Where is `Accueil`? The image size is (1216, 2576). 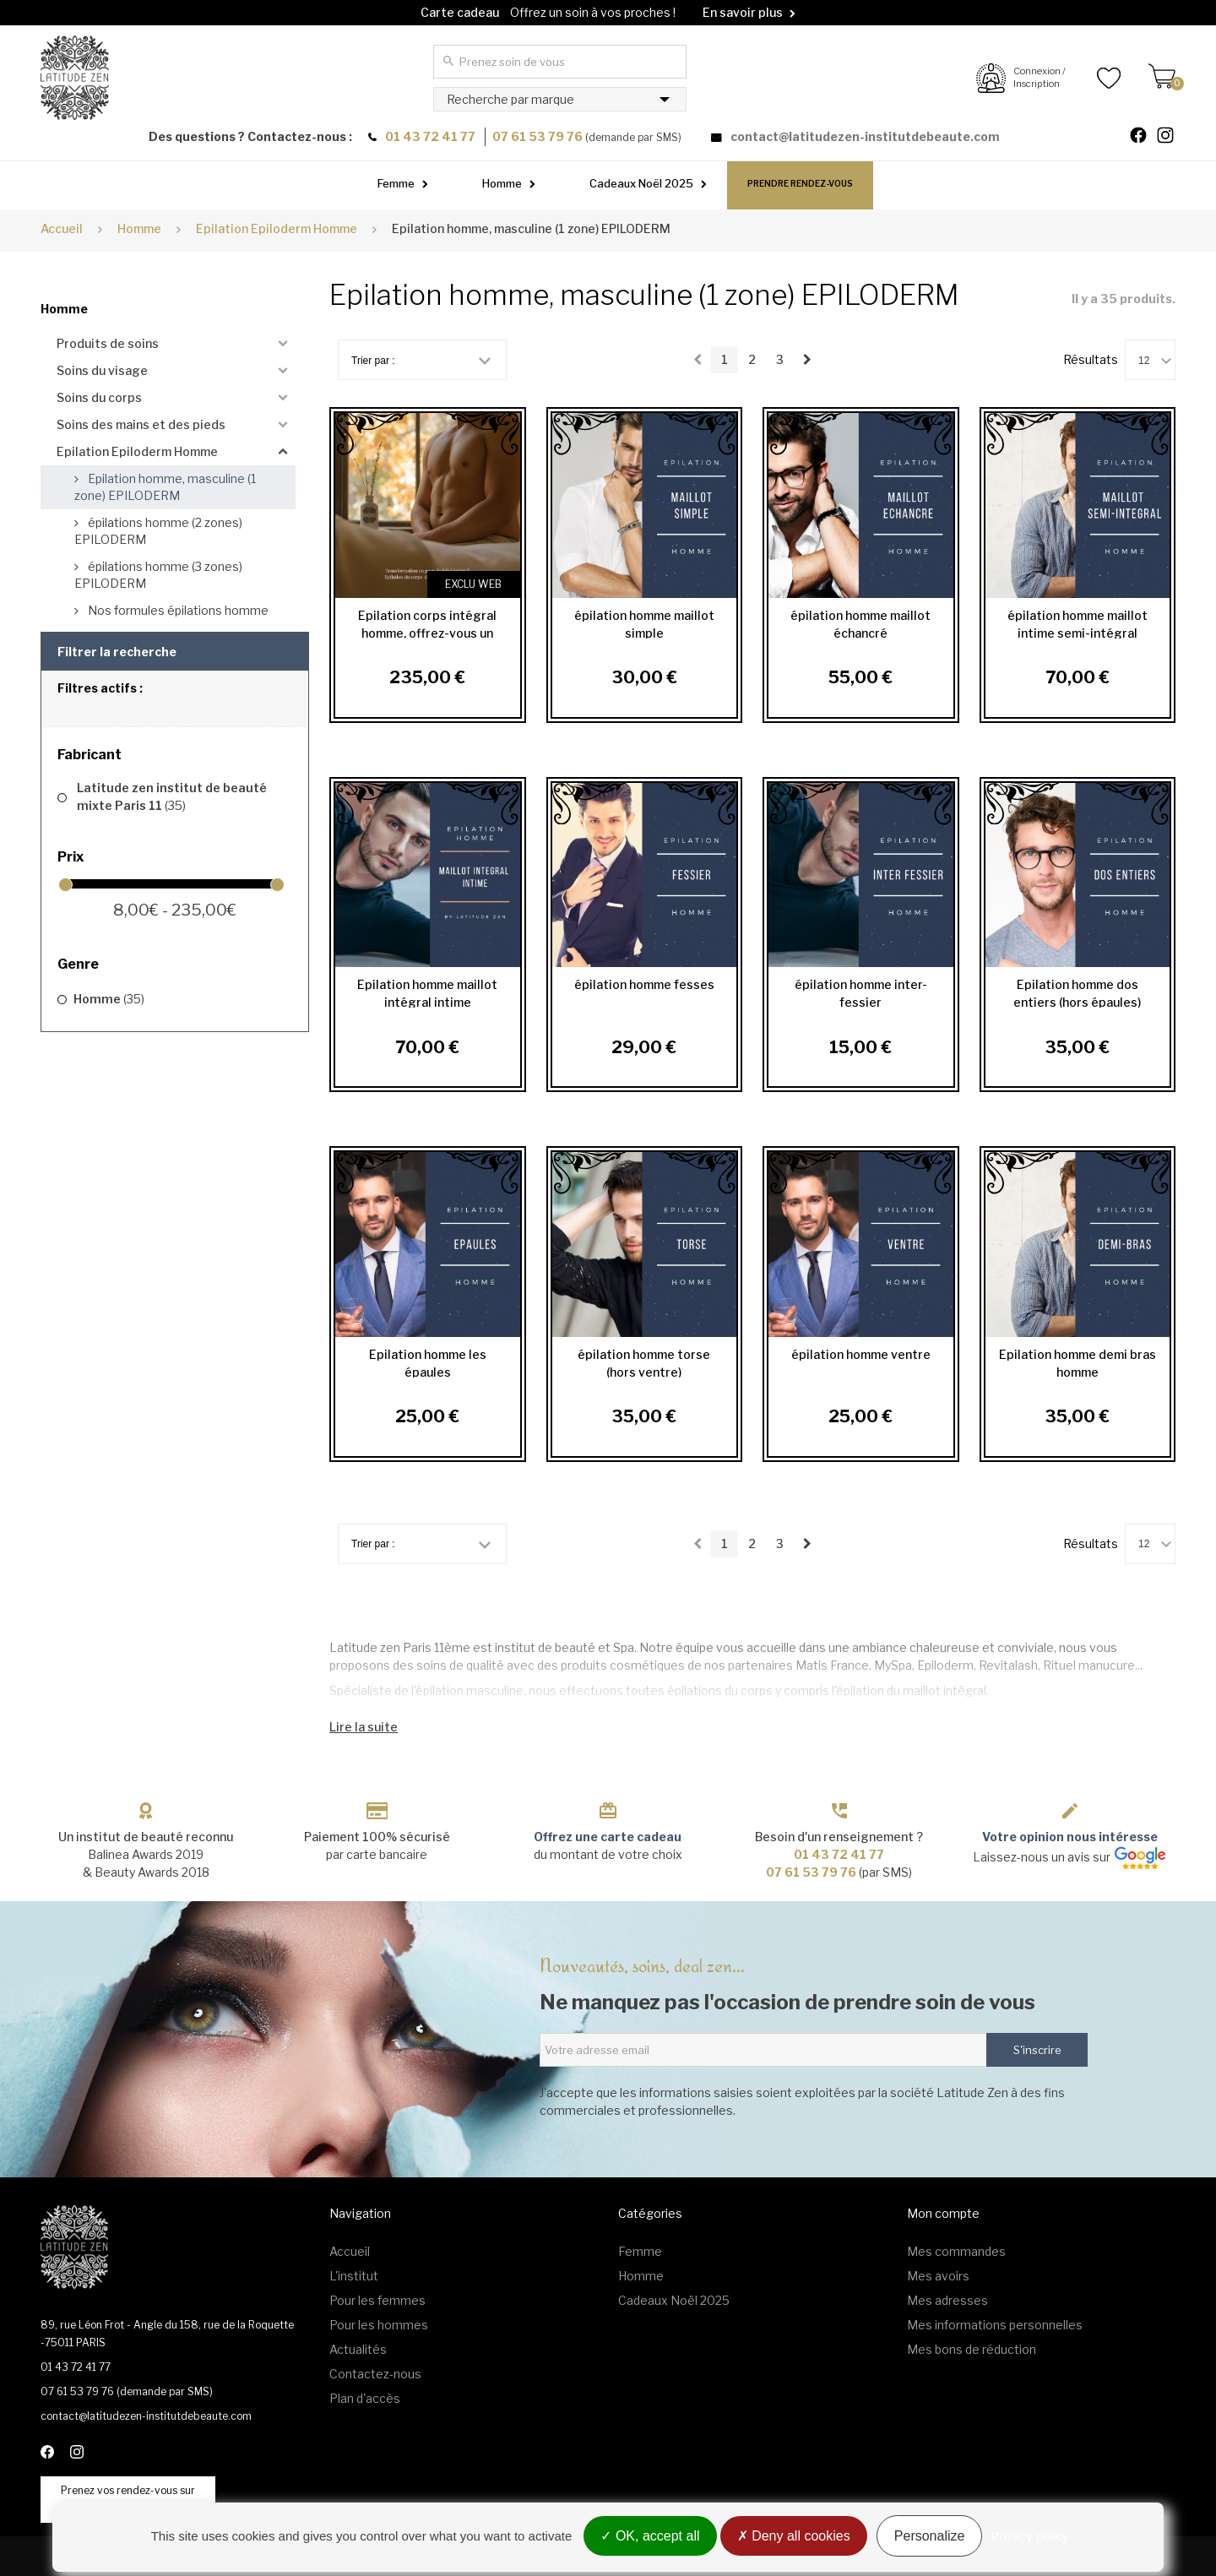 Accueil is located at coordinates (62, 228).